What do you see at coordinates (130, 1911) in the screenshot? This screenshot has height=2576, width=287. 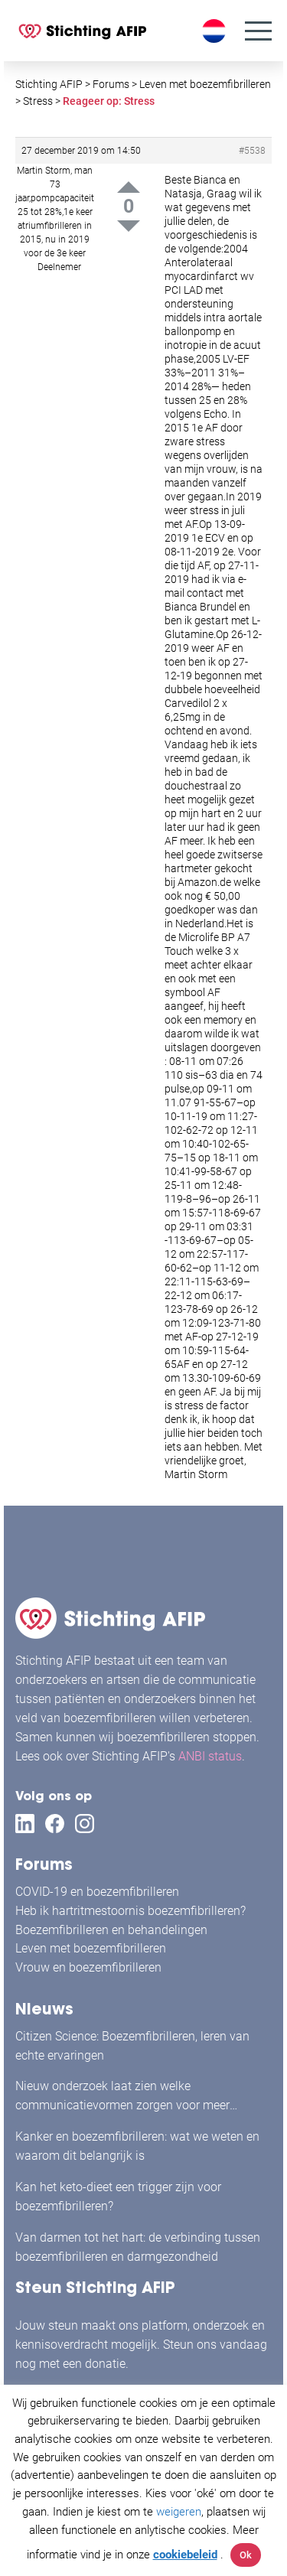 I see `Heb ik hartritmestoornis boezemfibrilleren?` at bounding box center [130, 1911].